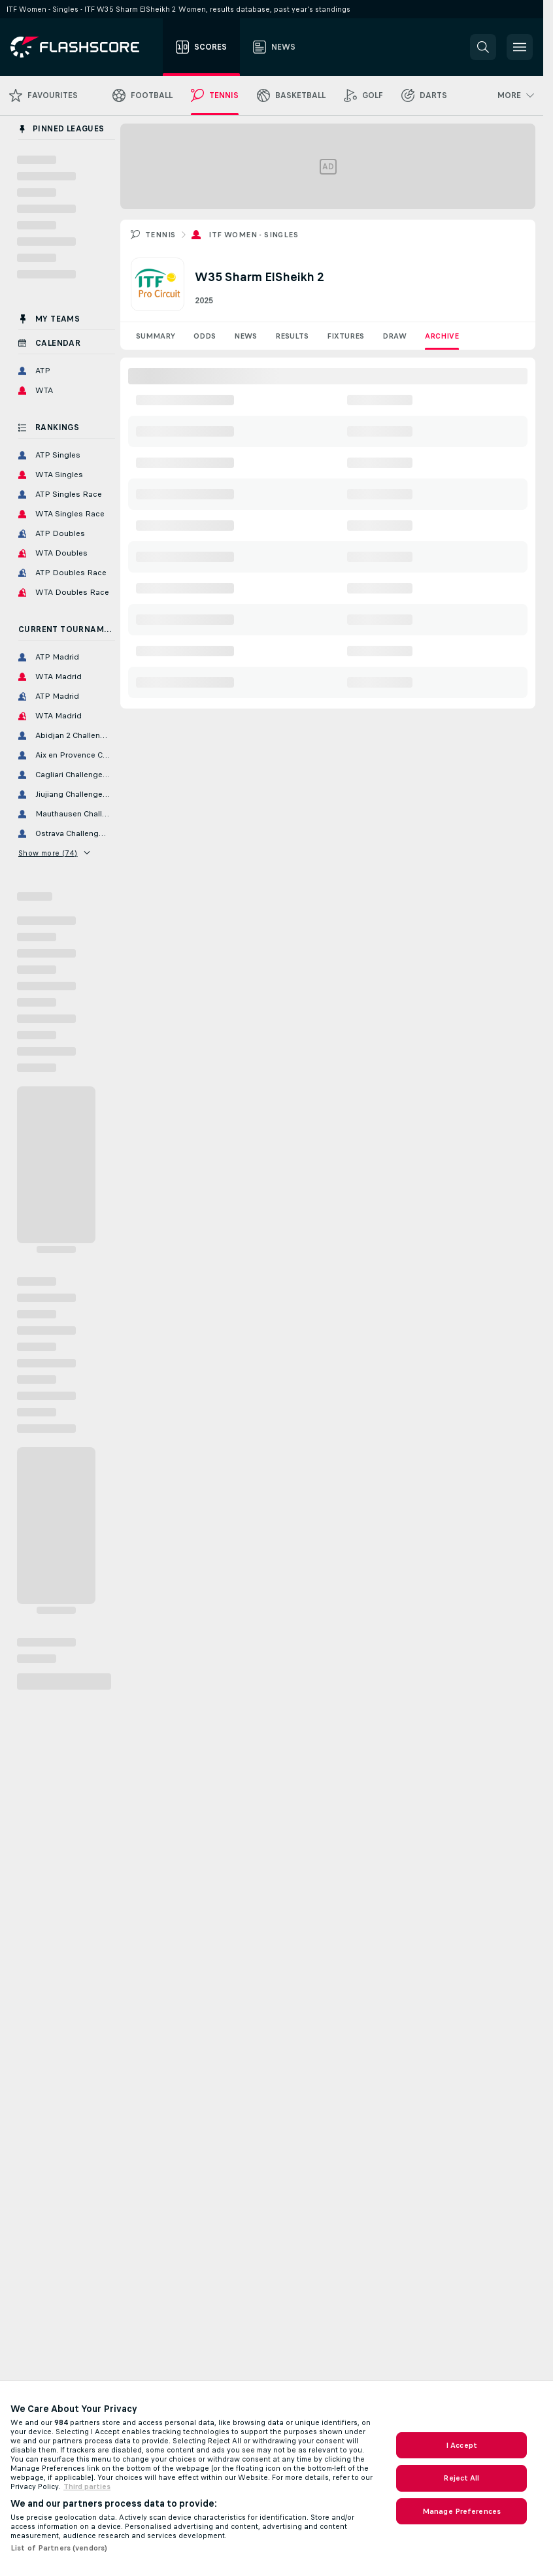 The image size is (553, 2576). What do you see at coordinates (204, 336) in the screenshot?
I see `Odds` at bounding box center [204, 336].